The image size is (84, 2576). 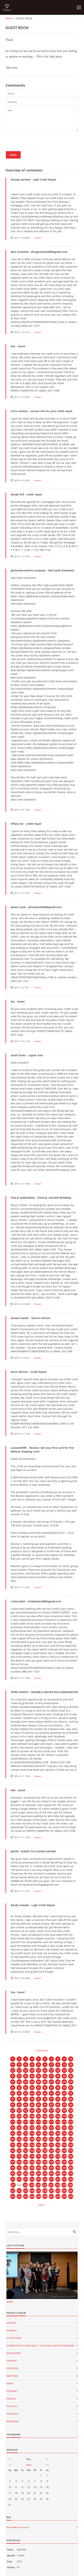 What do you see at coordinates (71, 2162) in the screenshot?
I see `190` at bounding box center [71, 2162].